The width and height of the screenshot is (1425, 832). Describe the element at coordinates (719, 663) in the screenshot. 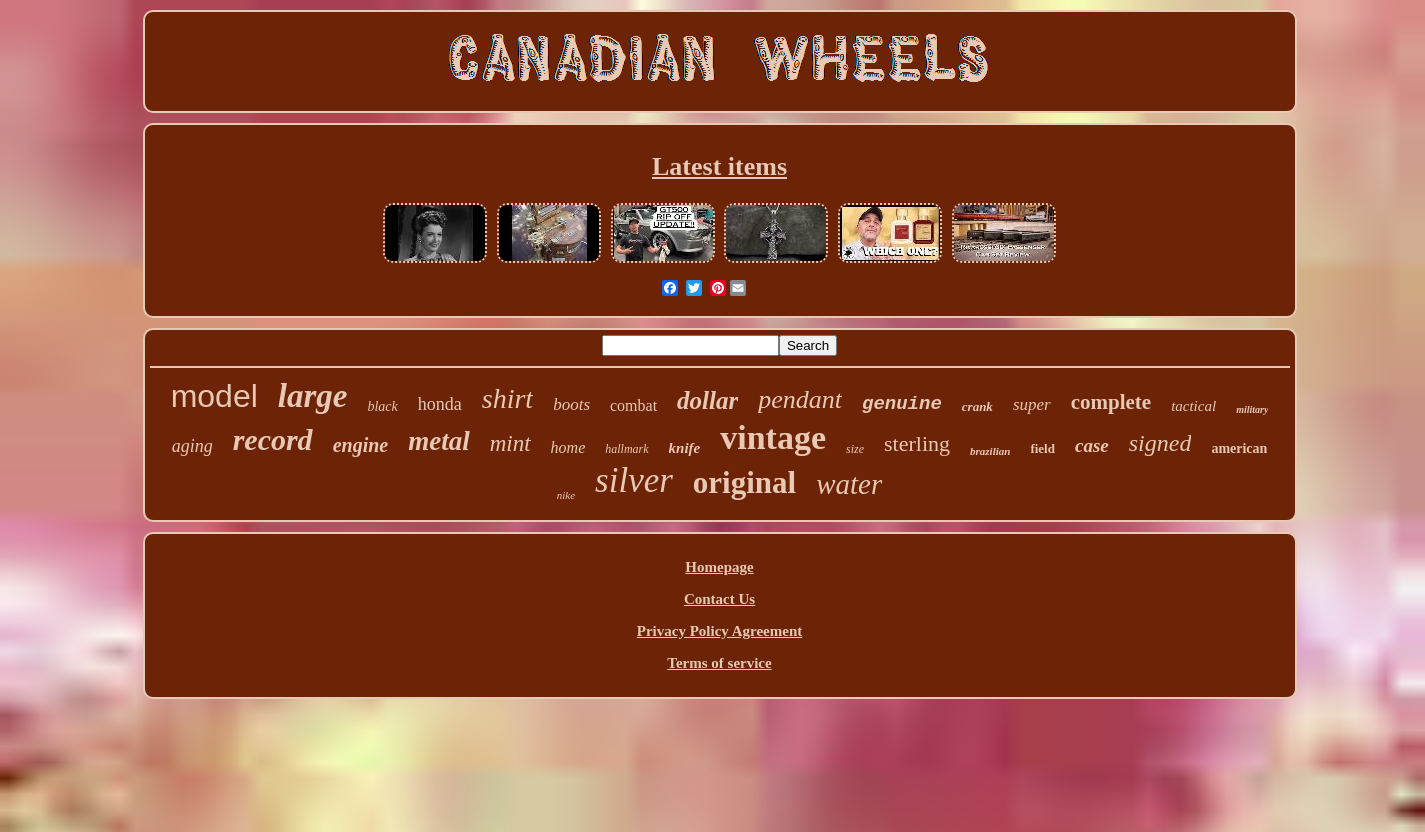

I see `Terms of service` at that location.